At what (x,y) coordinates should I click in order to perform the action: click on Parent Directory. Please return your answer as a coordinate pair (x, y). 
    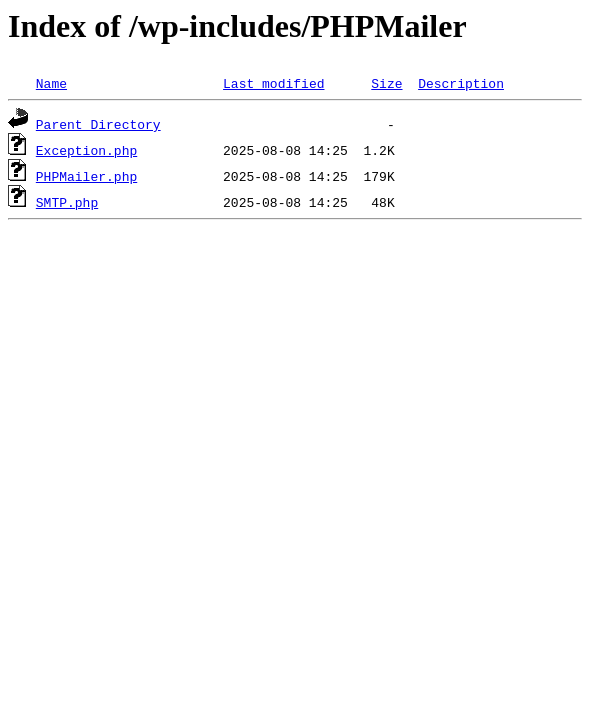
    Looking at the image, I should click on (98, 124).